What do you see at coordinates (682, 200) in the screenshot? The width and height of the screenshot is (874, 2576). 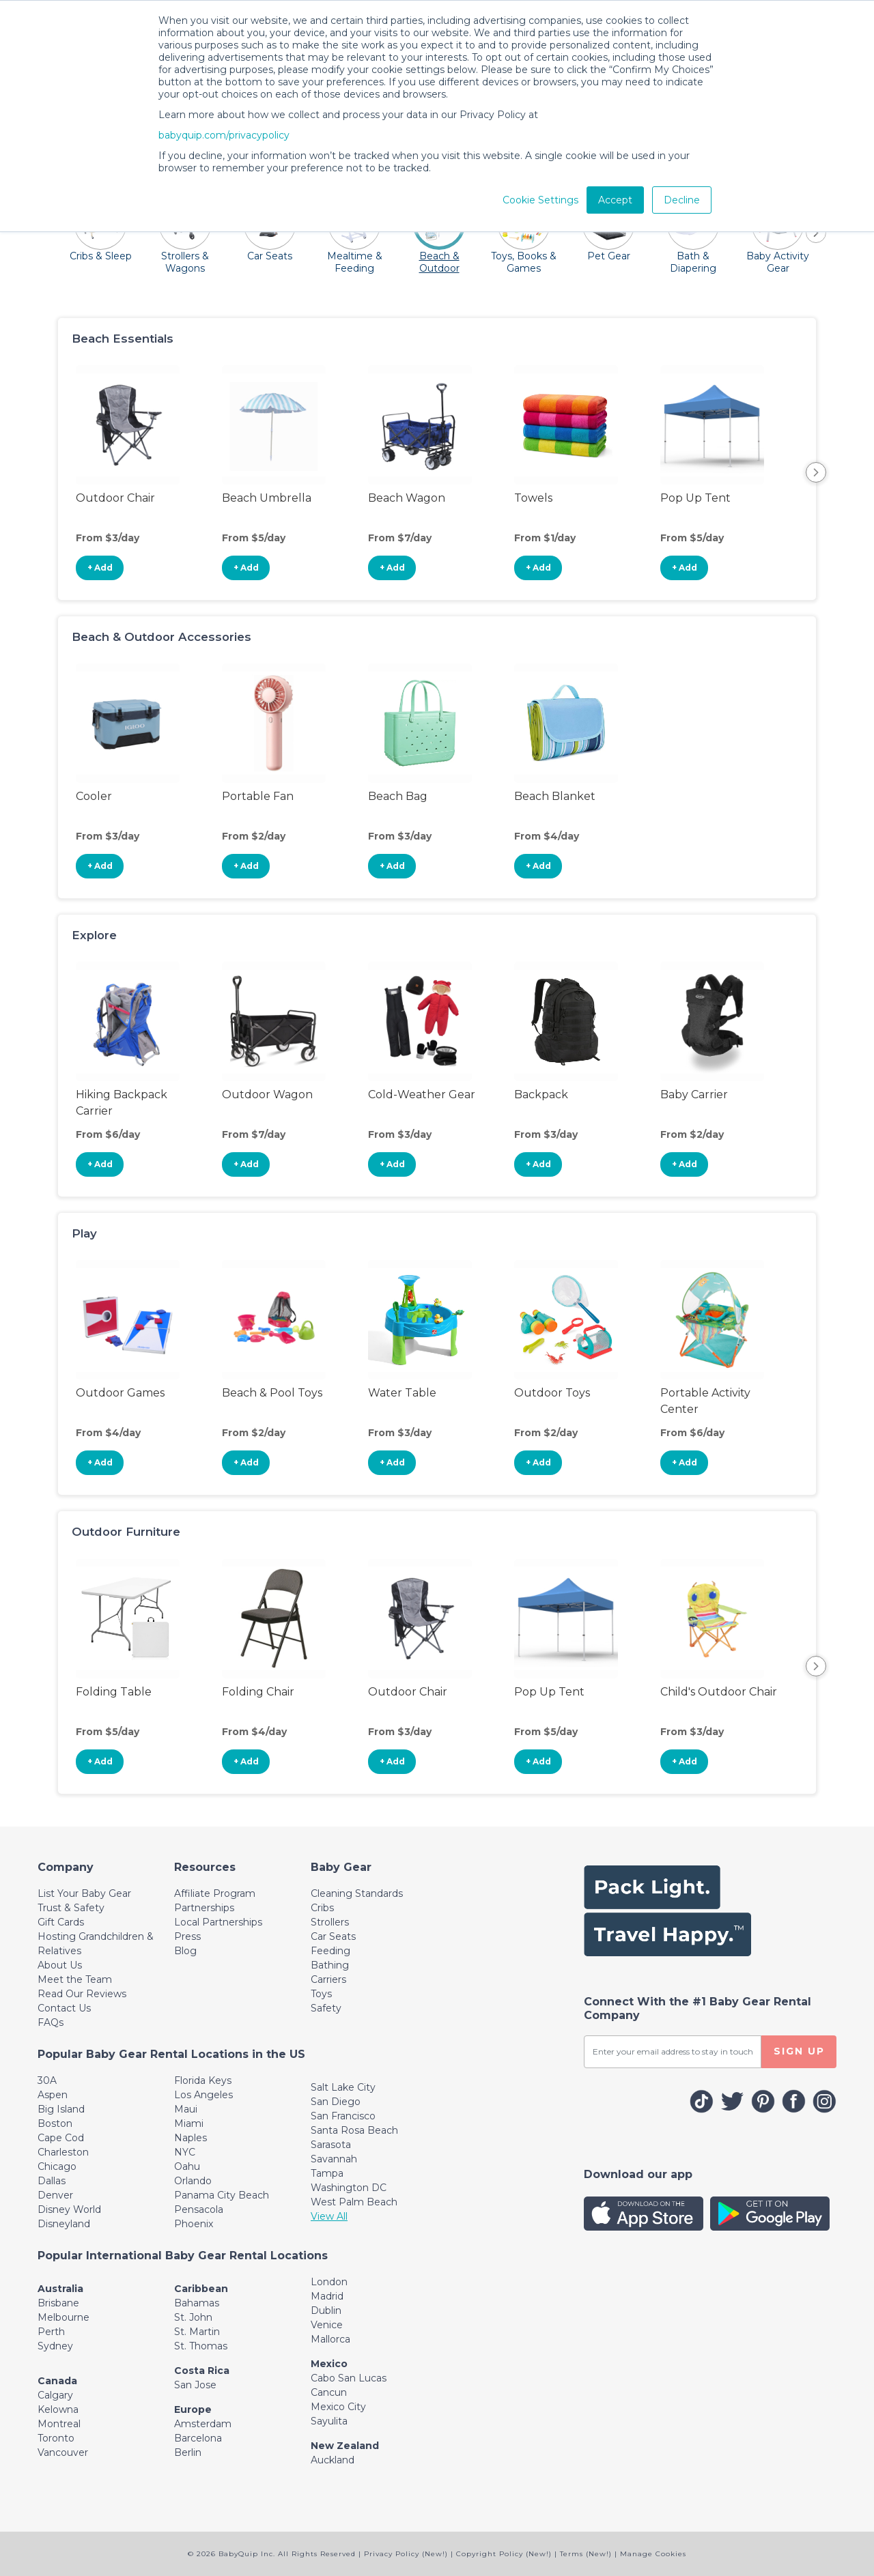 I see `Decline [button]` at bounding box center [682, 200].